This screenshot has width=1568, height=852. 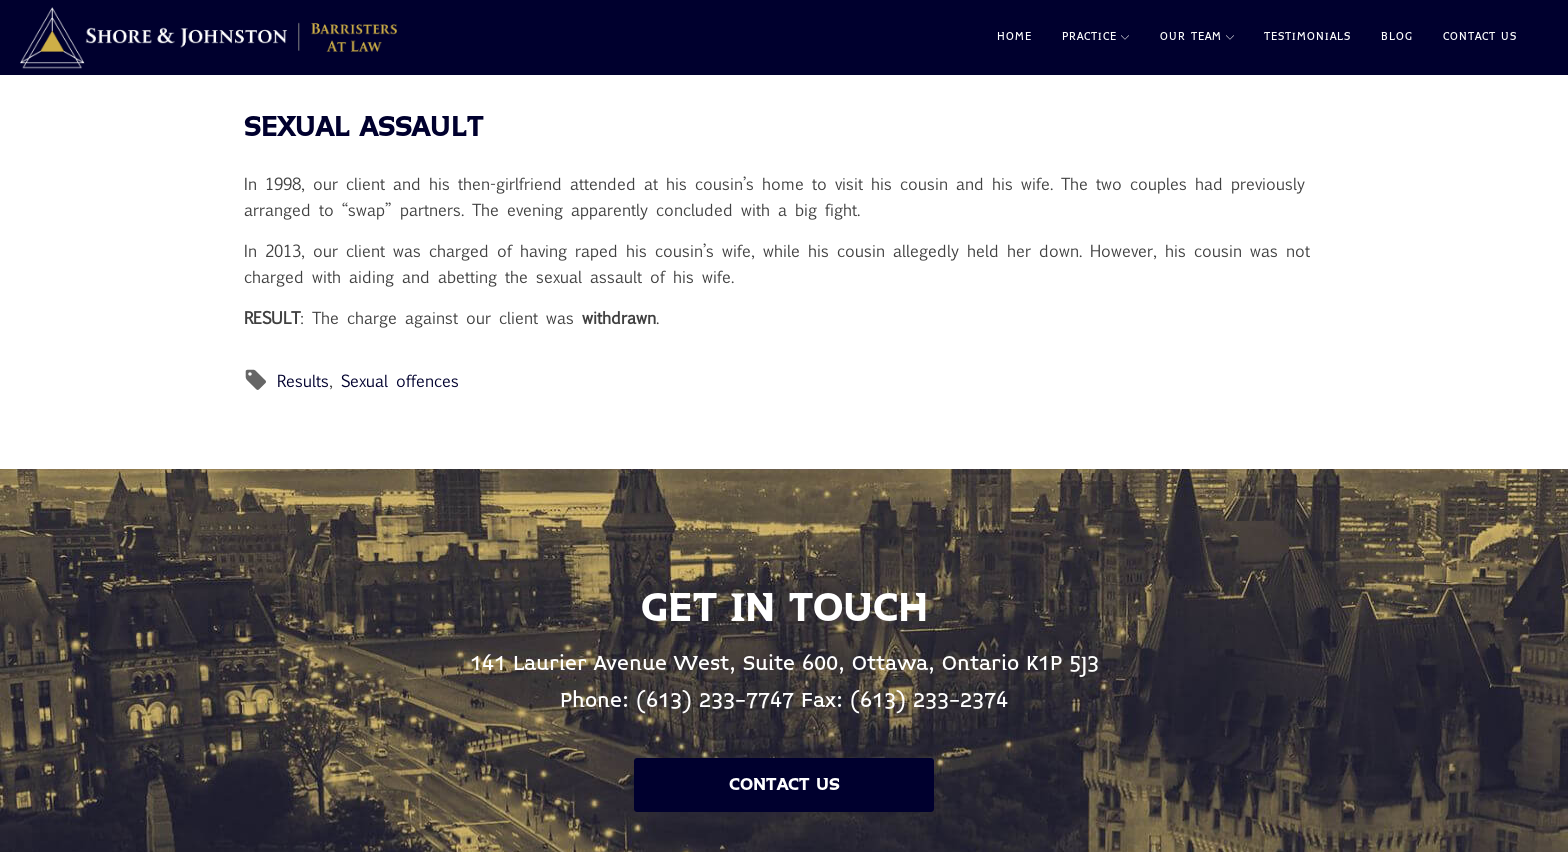 I want to click on Results, so click(x=303, y=380).